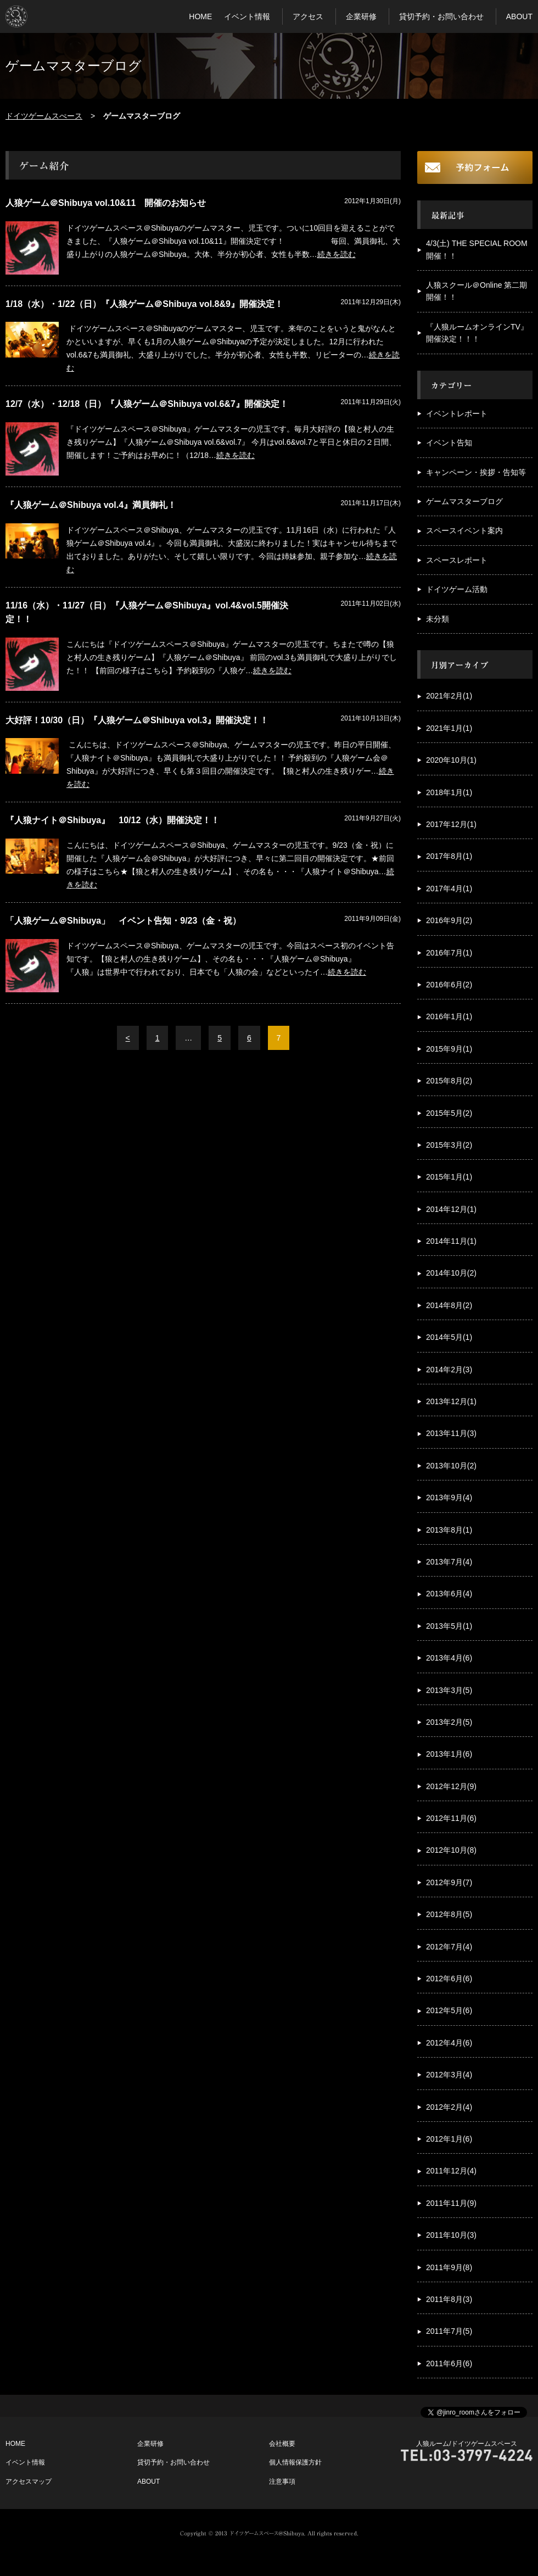 The height and width of the screenshot is (2576, 538). Describe the element at coordinates (200, 16) in the screenshot. I see `HOME` at that location.